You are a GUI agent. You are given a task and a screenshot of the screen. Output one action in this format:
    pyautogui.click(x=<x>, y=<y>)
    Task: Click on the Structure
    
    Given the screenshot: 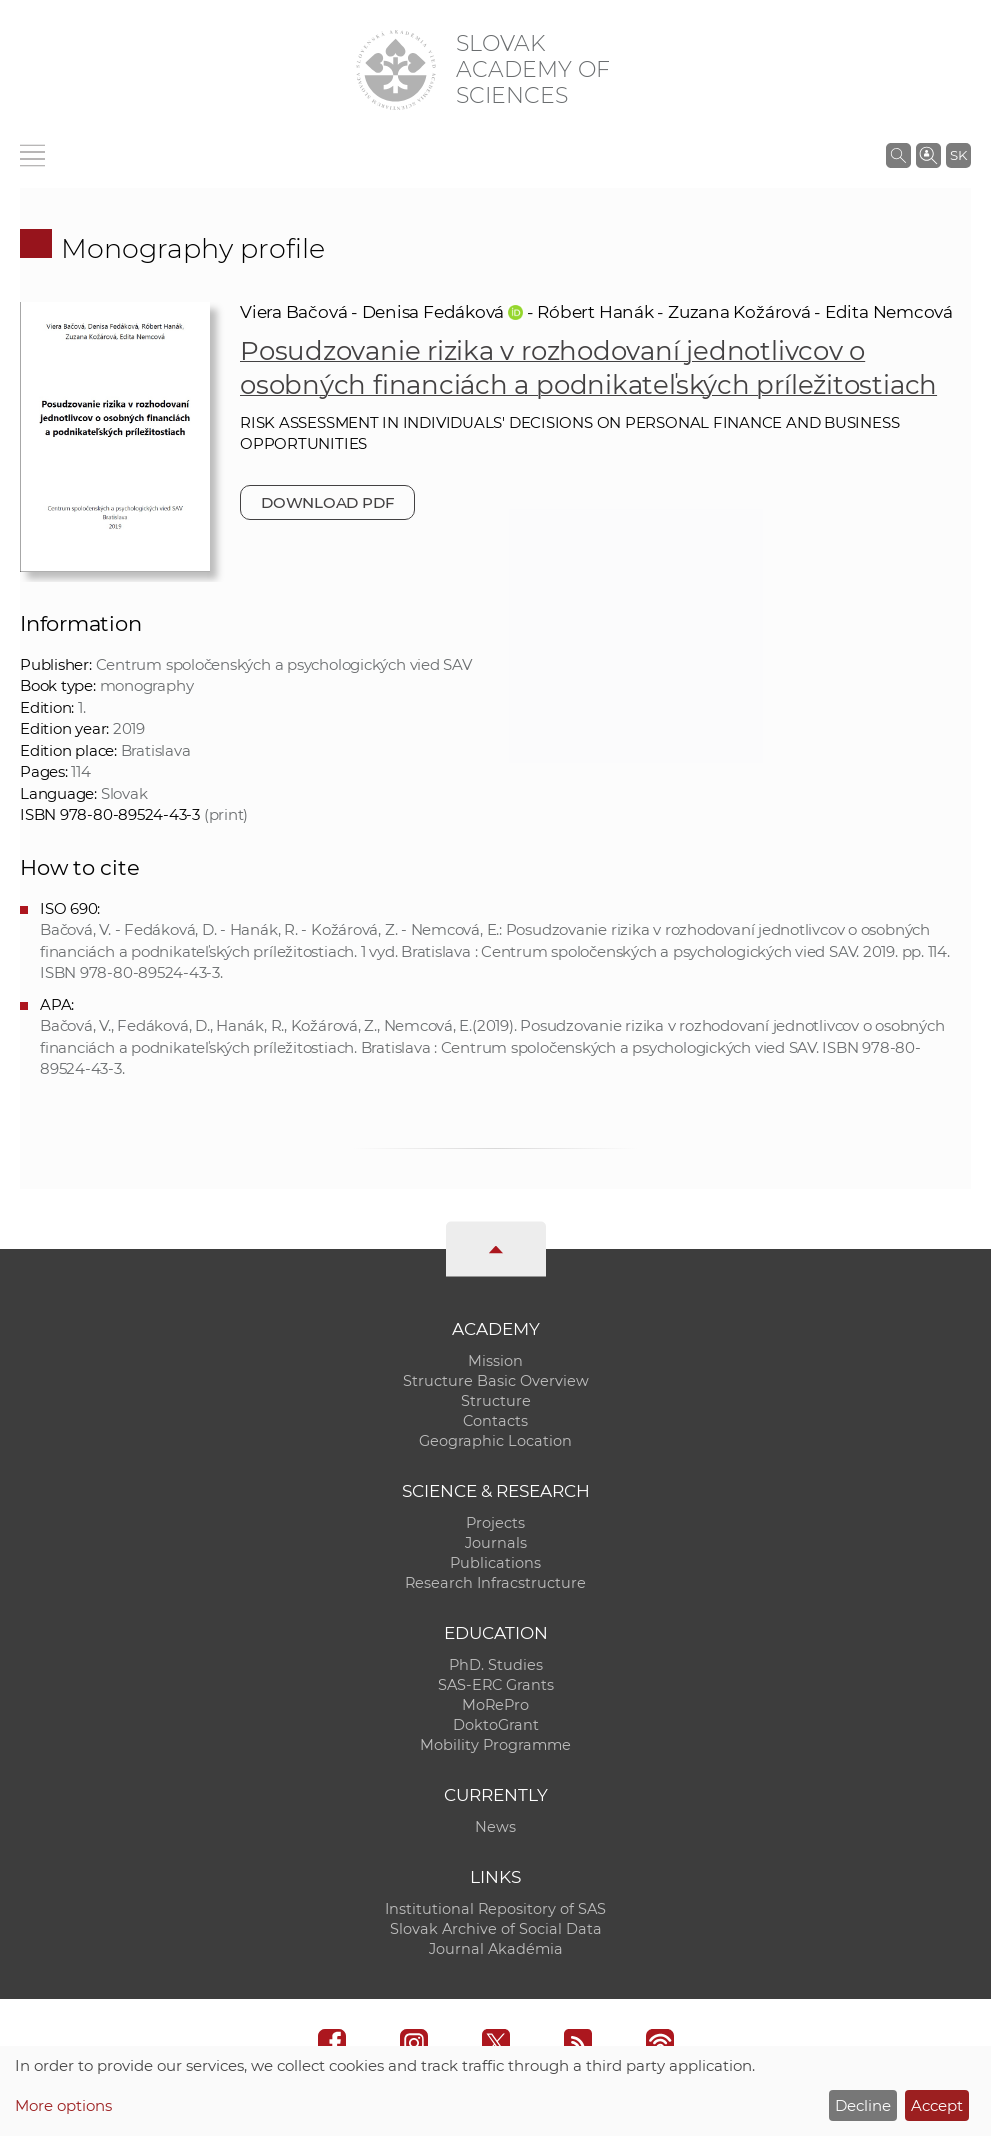 What is the action you would take?
    pyautogui.click(x=496, y=1401)
    